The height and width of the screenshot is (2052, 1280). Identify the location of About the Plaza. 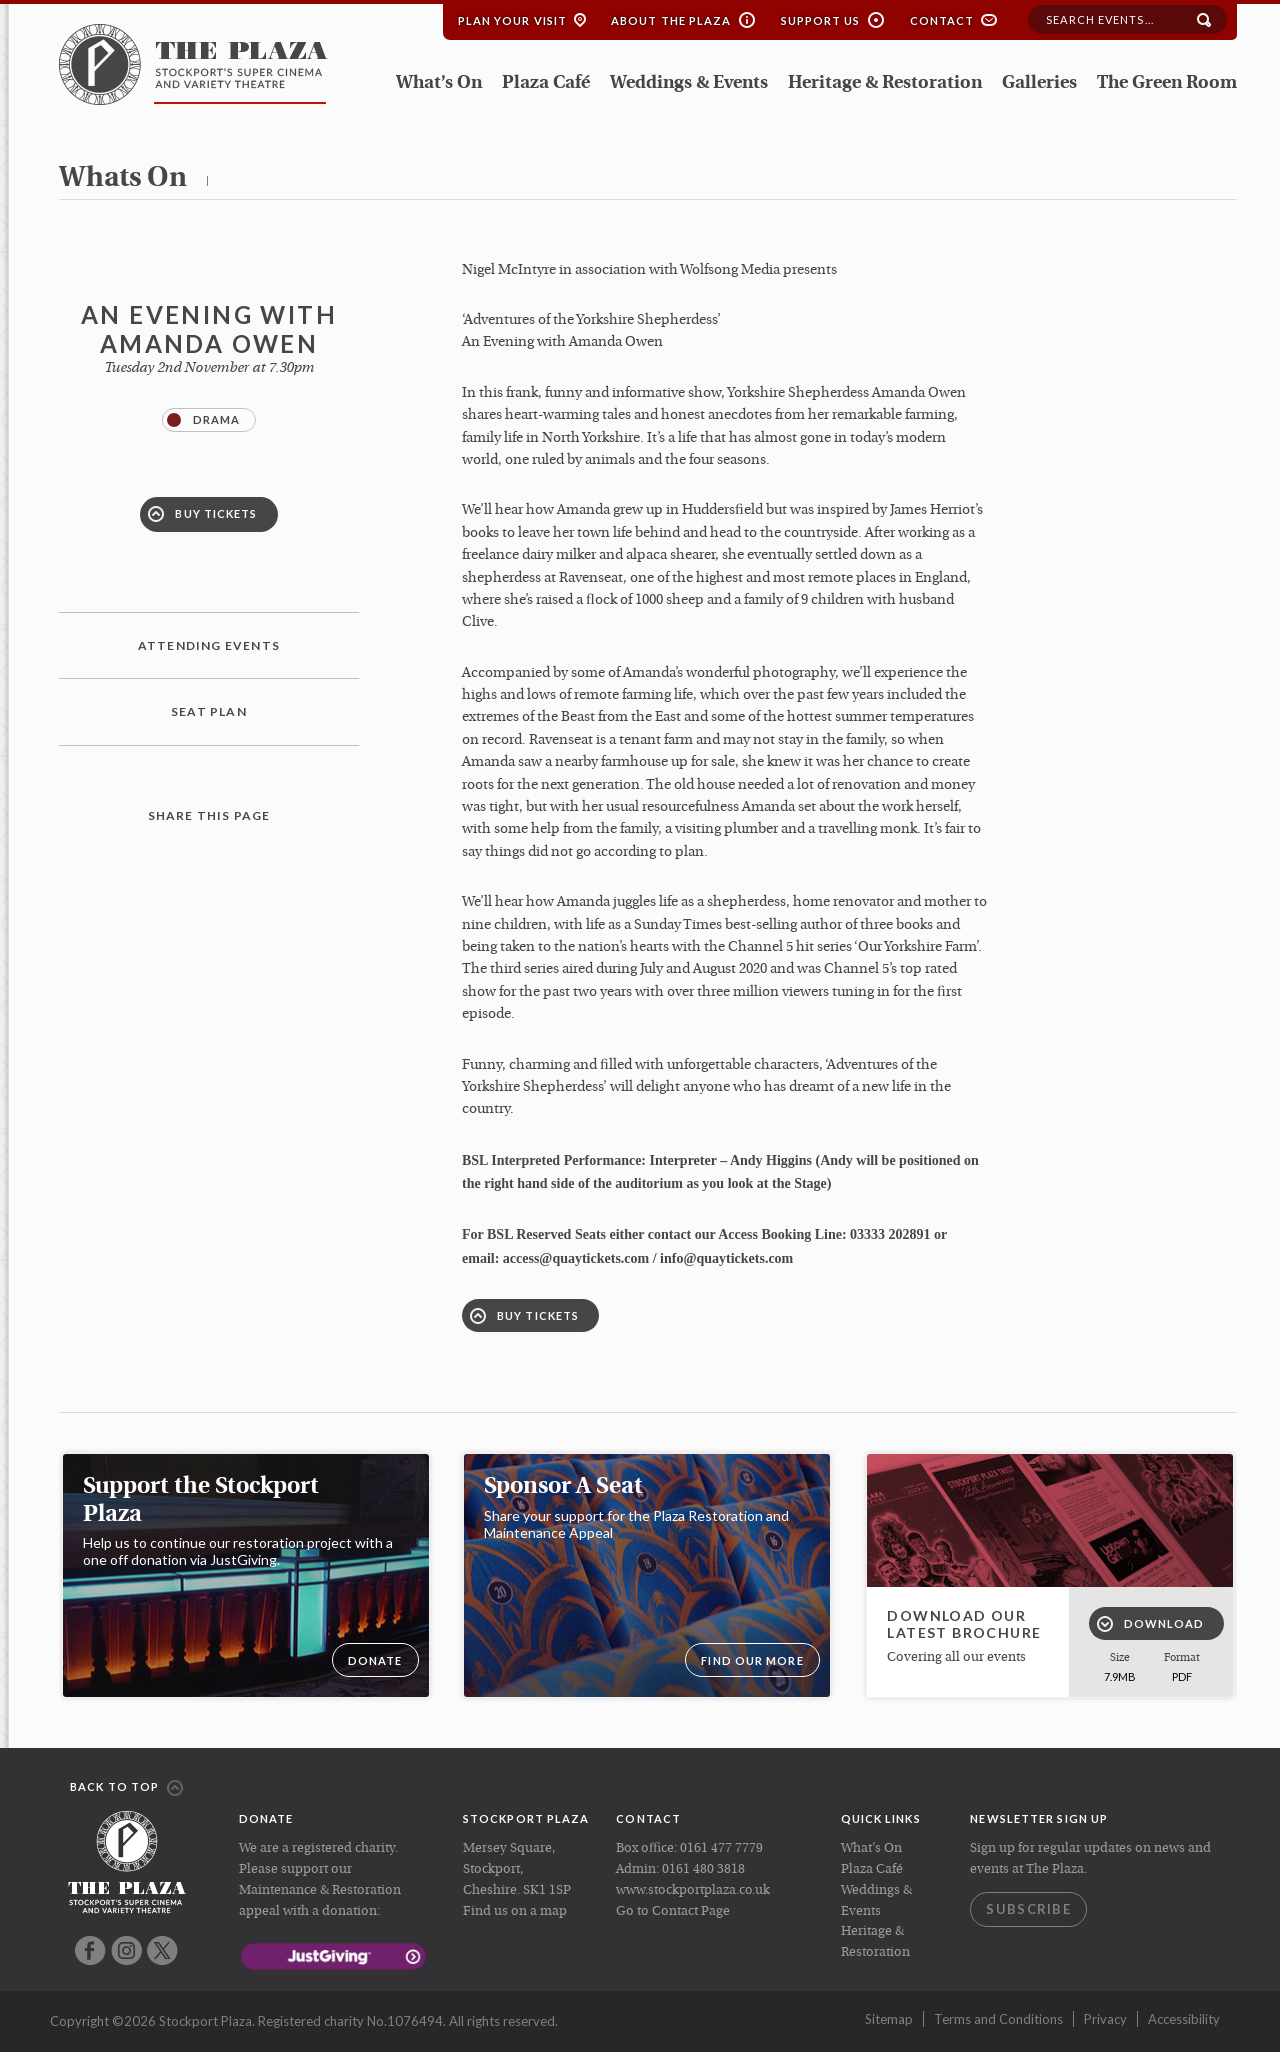
(671, 20).